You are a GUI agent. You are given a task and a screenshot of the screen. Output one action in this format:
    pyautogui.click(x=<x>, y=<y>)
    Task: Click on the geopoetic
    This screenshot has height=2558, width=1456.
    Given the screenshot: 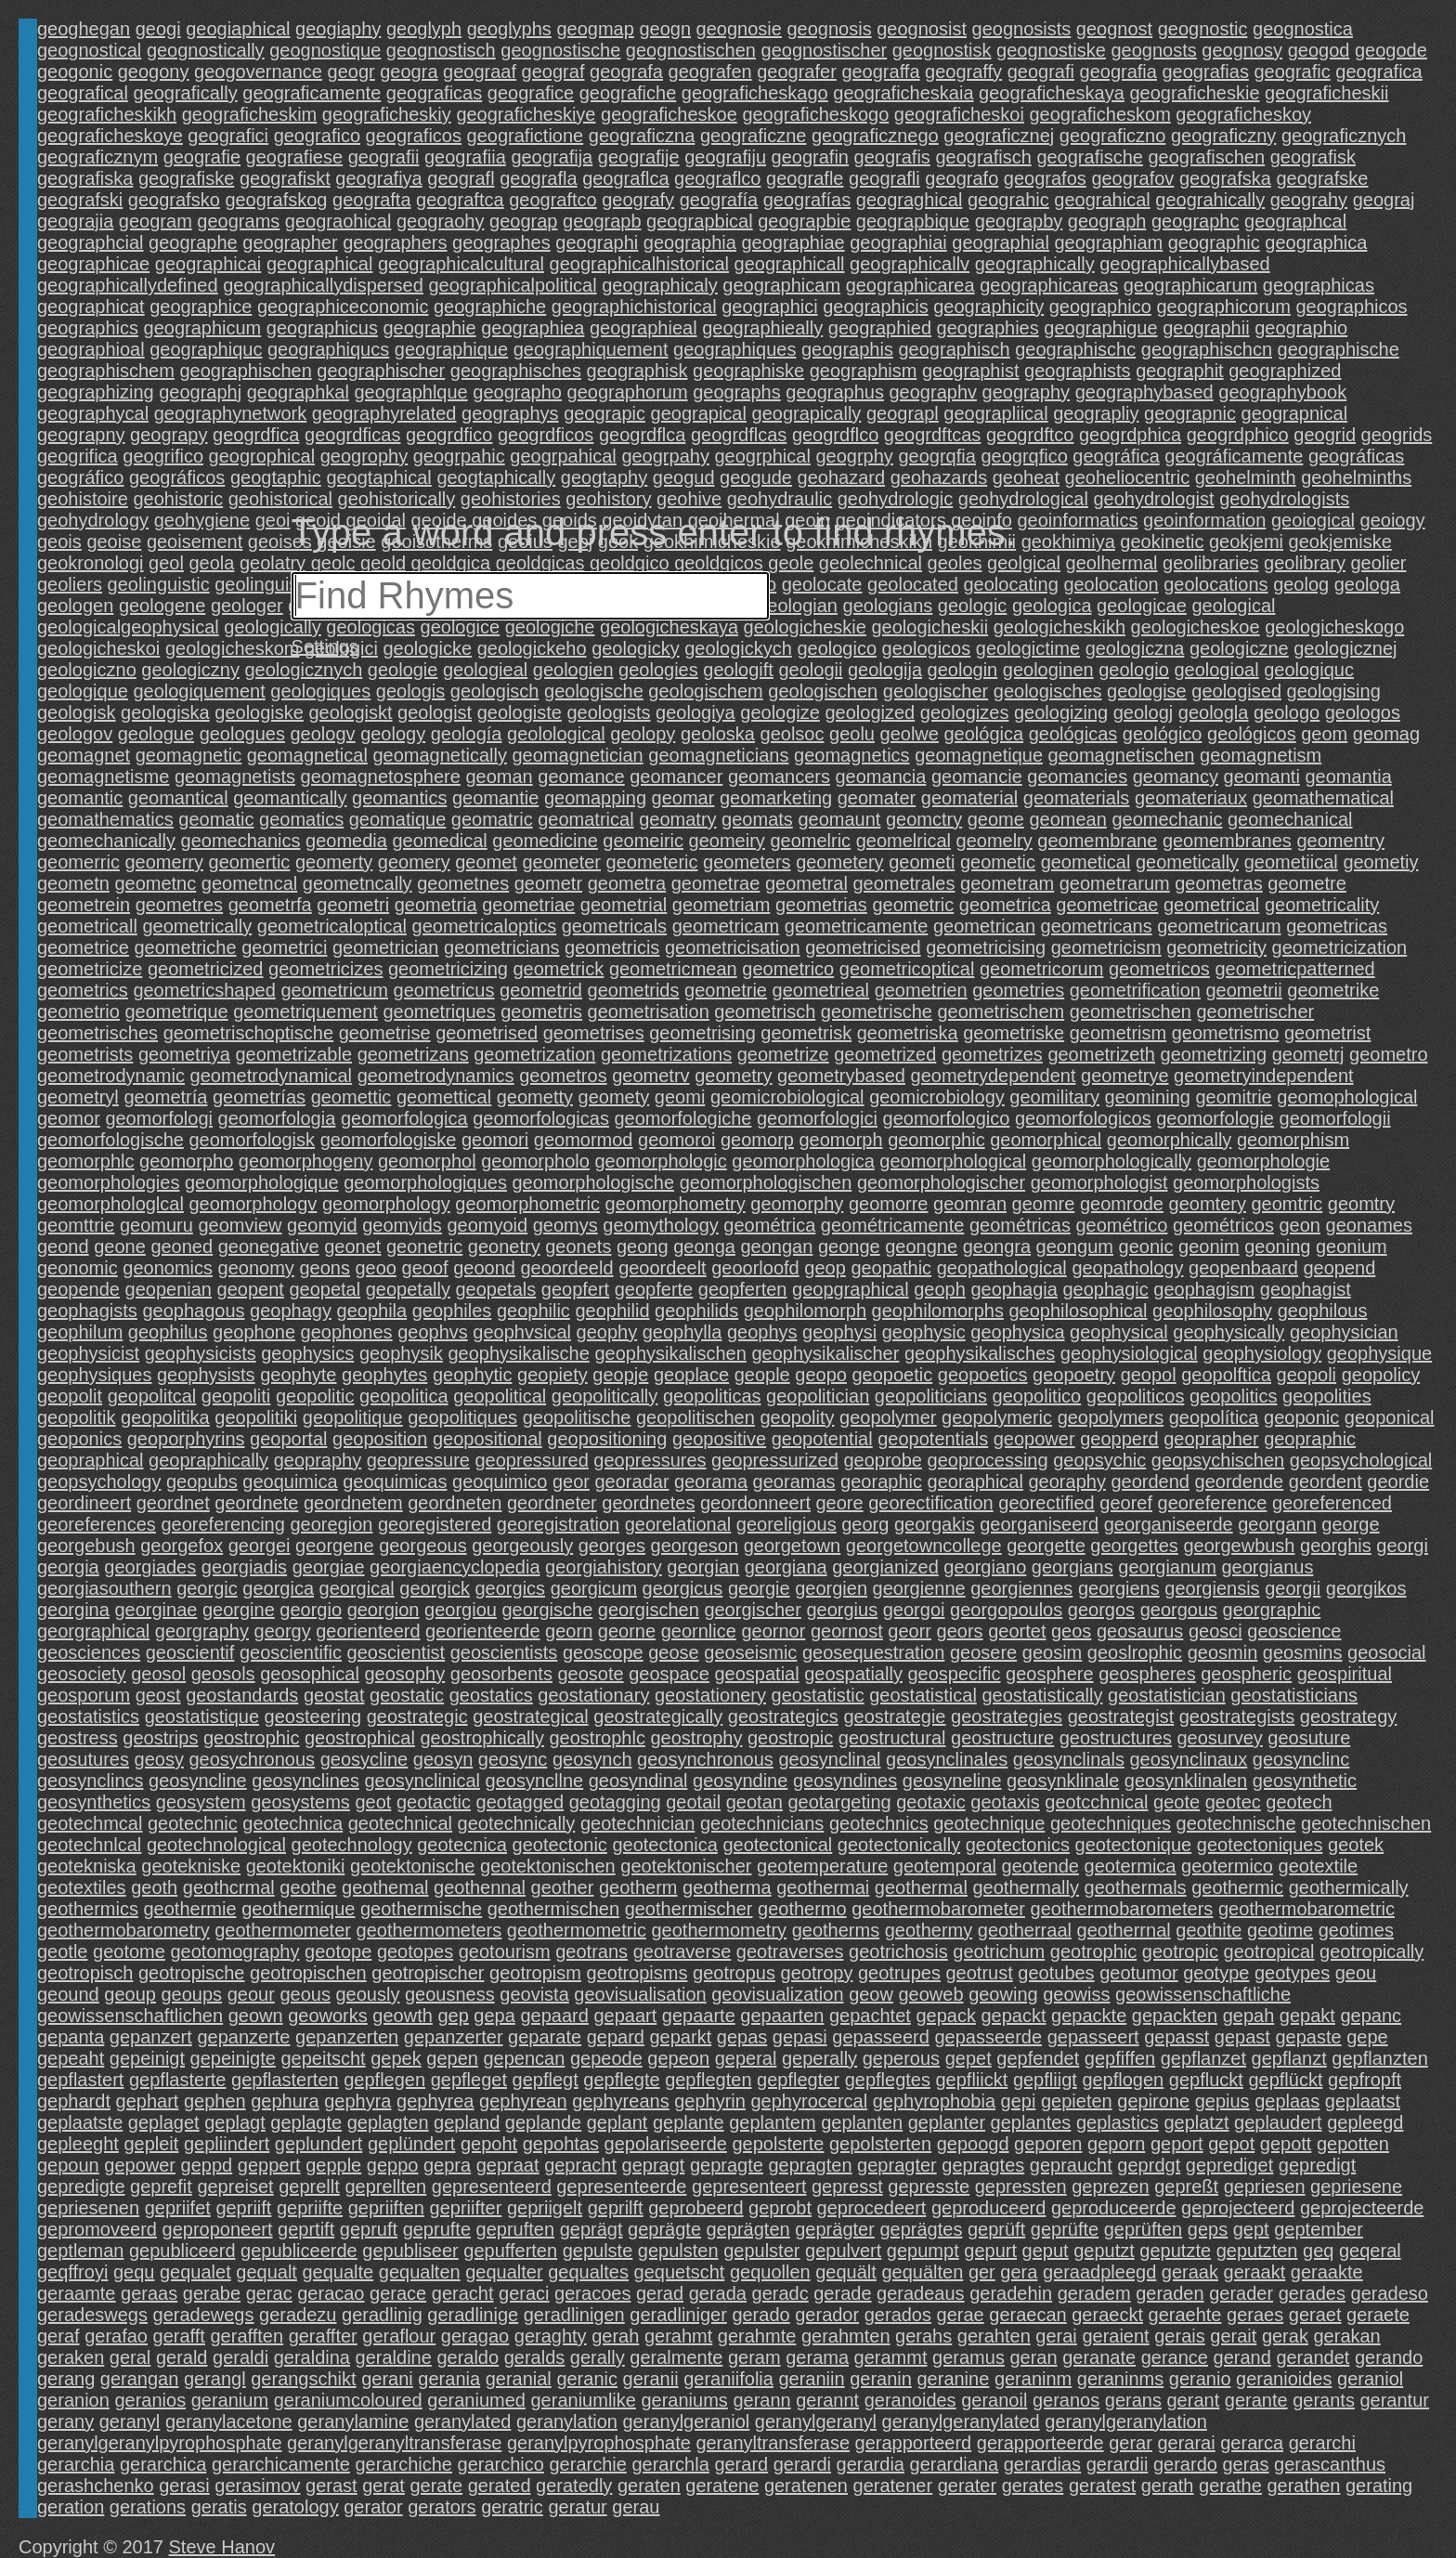 What is the action you would take?
    pyautogui.click(x=892, y=1374)
    